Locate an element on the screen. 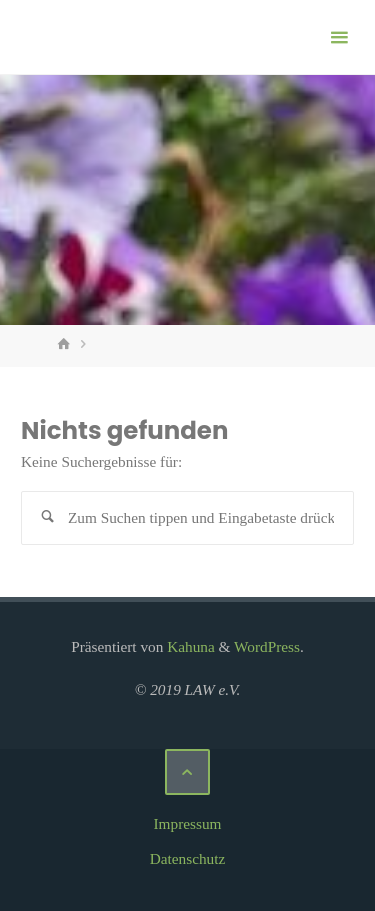 The height and width of the screenshot is (911, 375). [Suchen] is located at coordinates (48, 518).